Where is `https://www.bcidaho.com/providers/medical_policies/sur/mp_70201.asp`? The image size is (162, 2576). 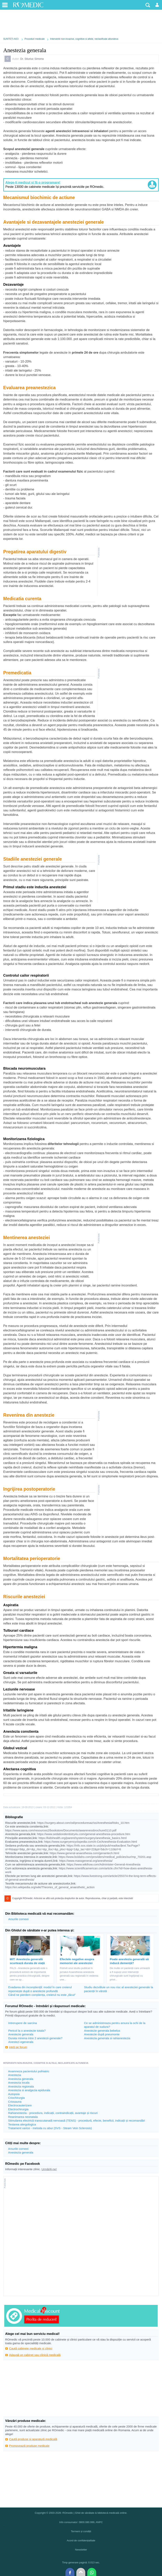
https://www.bcidaho.com/providers/medical_policies/sur/mp_70201.asp is located at coordinates (105, 1856).